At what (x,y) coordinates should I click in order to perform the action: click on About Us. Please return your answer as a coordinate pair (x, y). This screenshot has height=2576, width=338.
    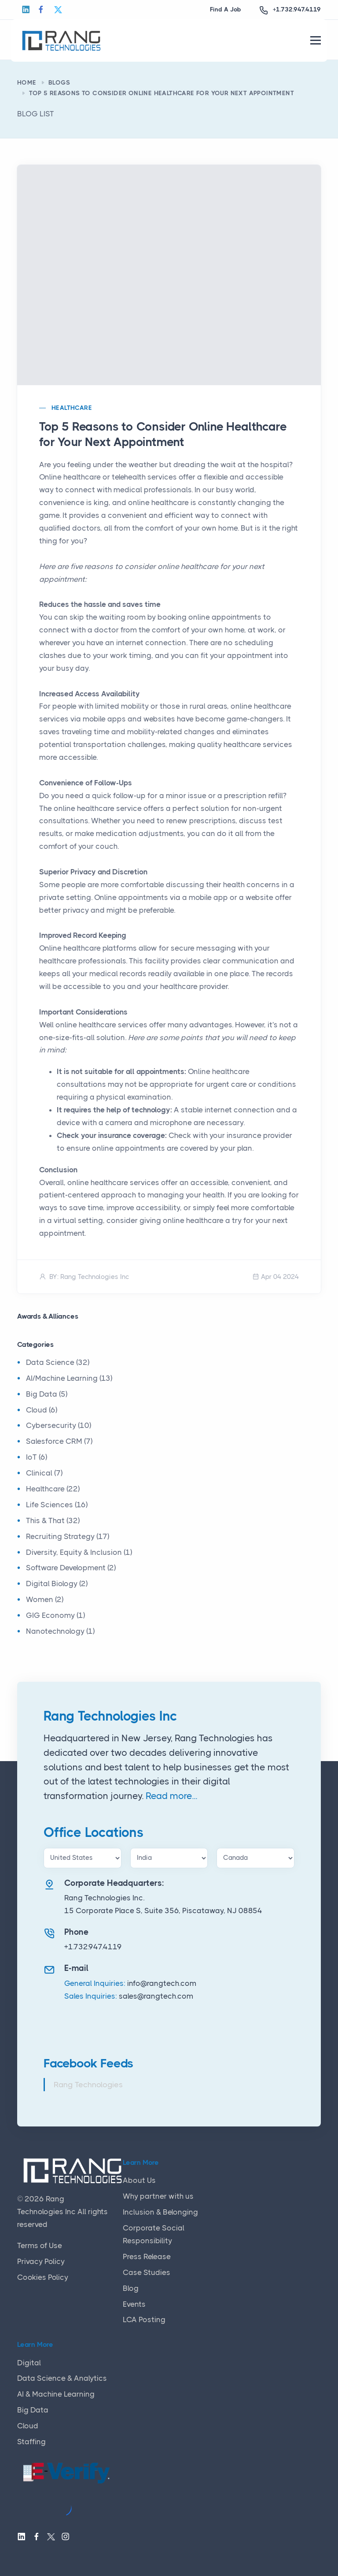
    Looking at the image, I should click on (139, 2180).